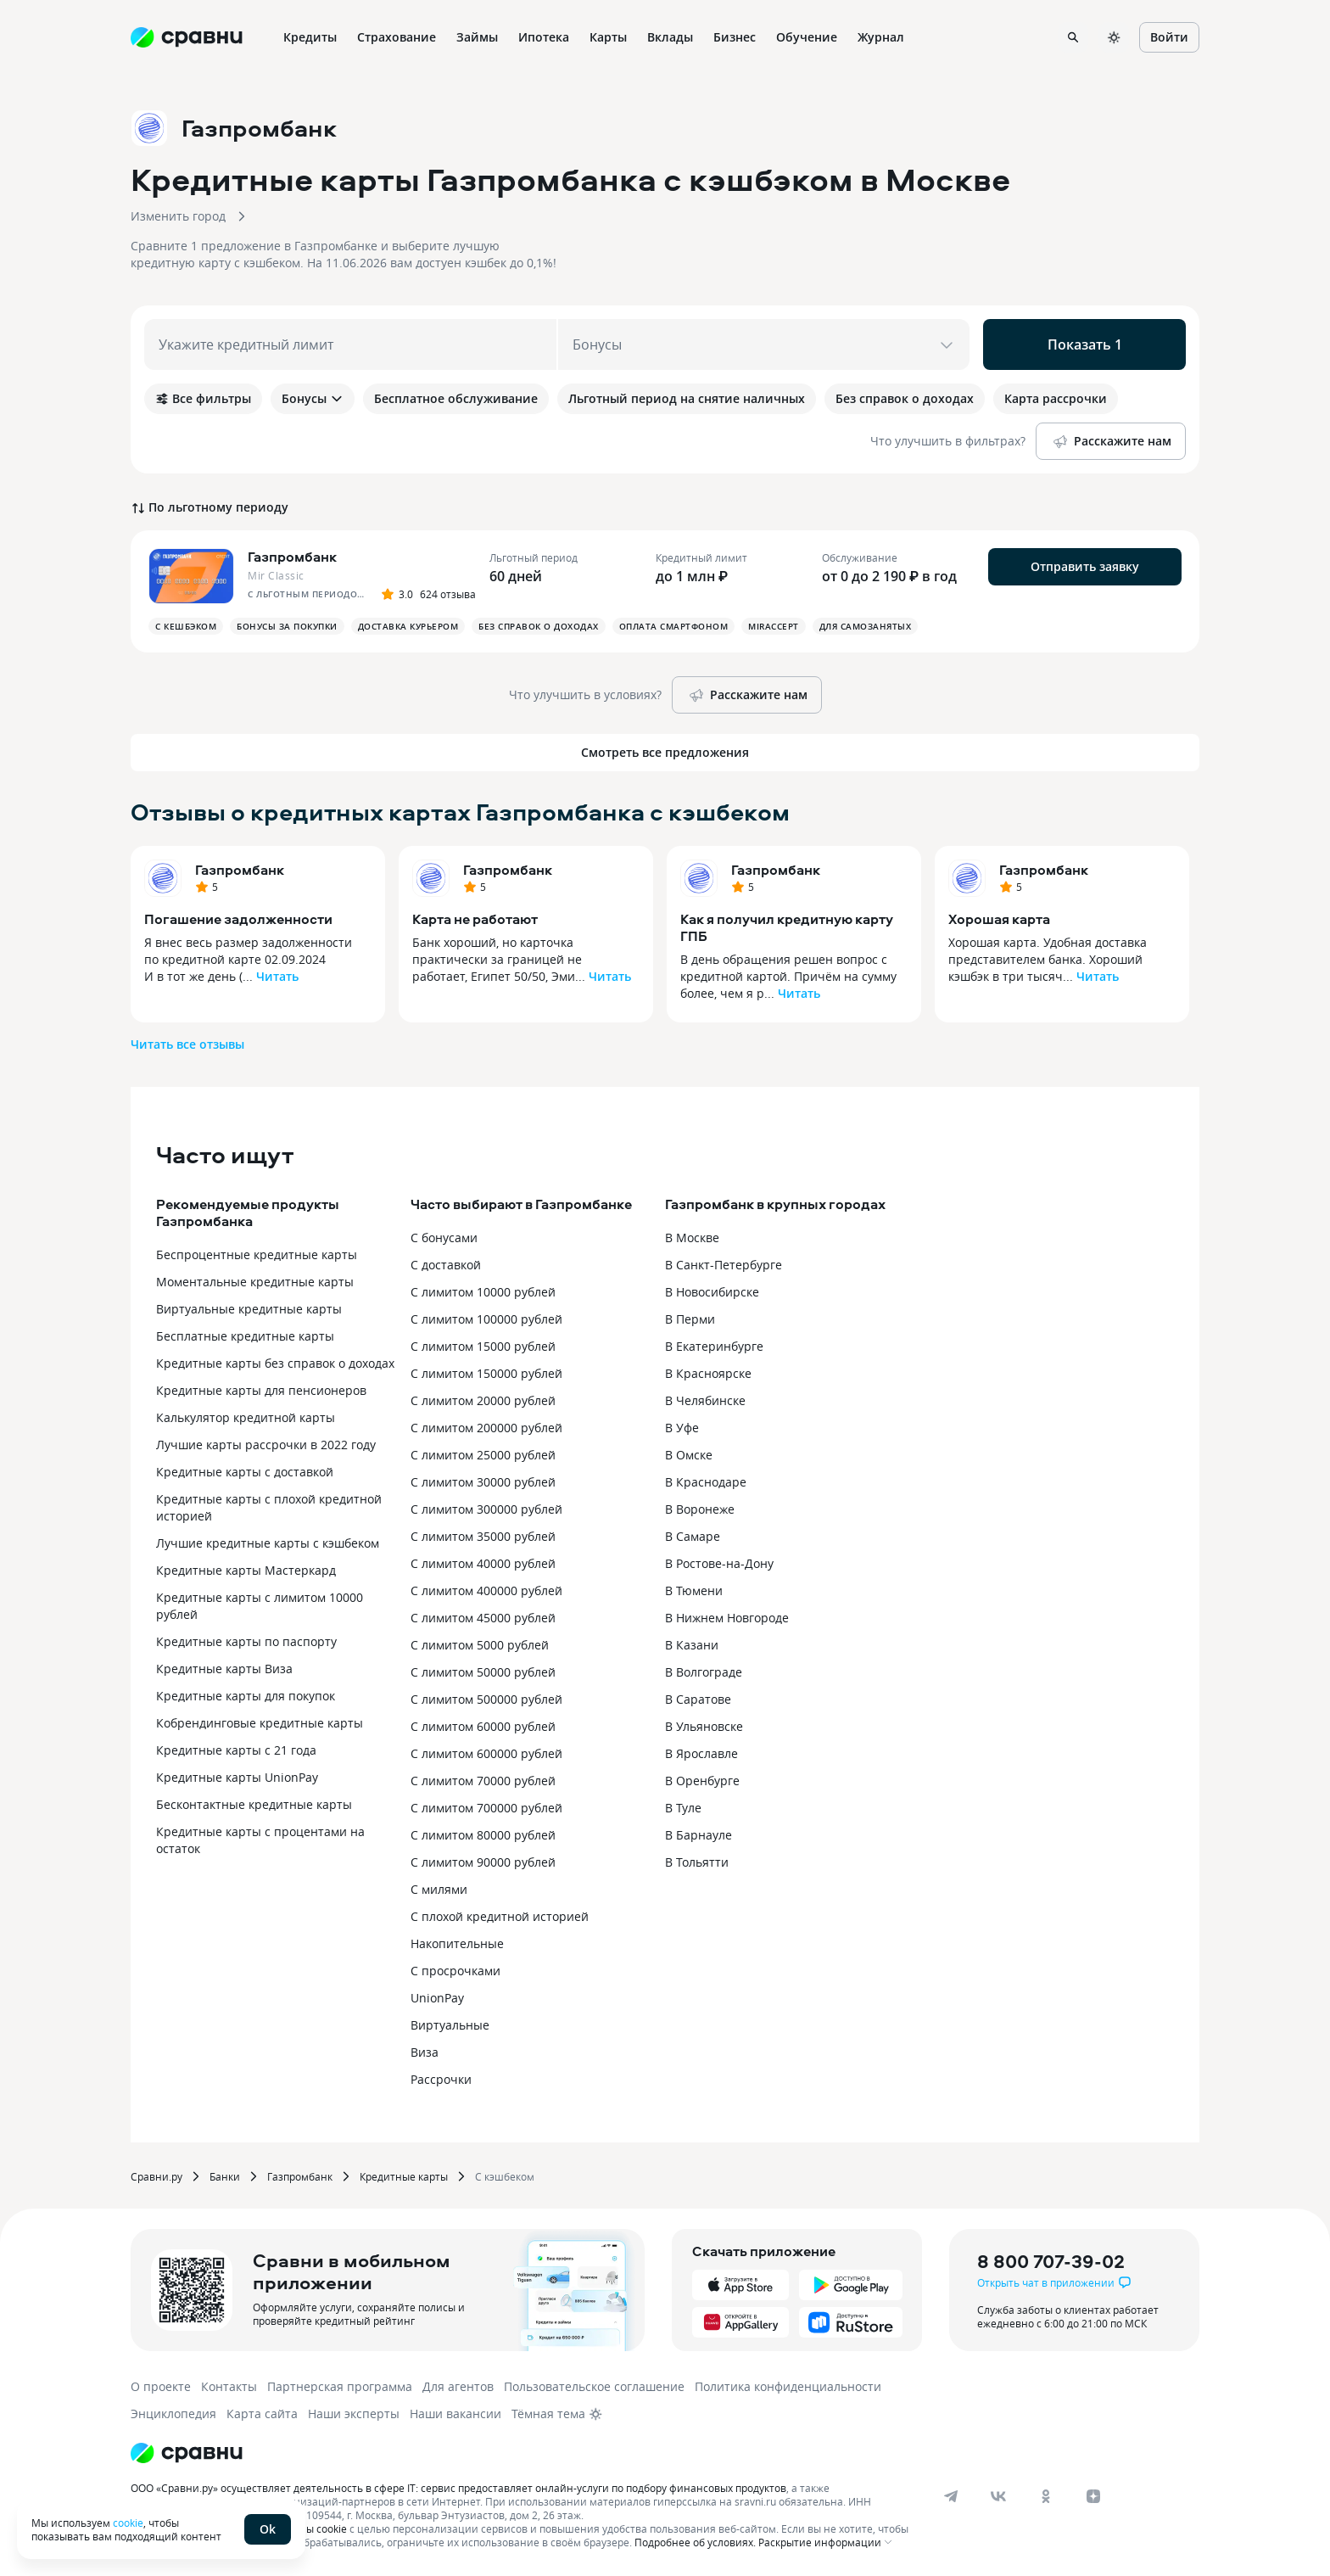  What do you see at coordinates (255, 1282) in the screenshot?
I see `Моментальные кредитные карты` at bounding box center [255, 1282].